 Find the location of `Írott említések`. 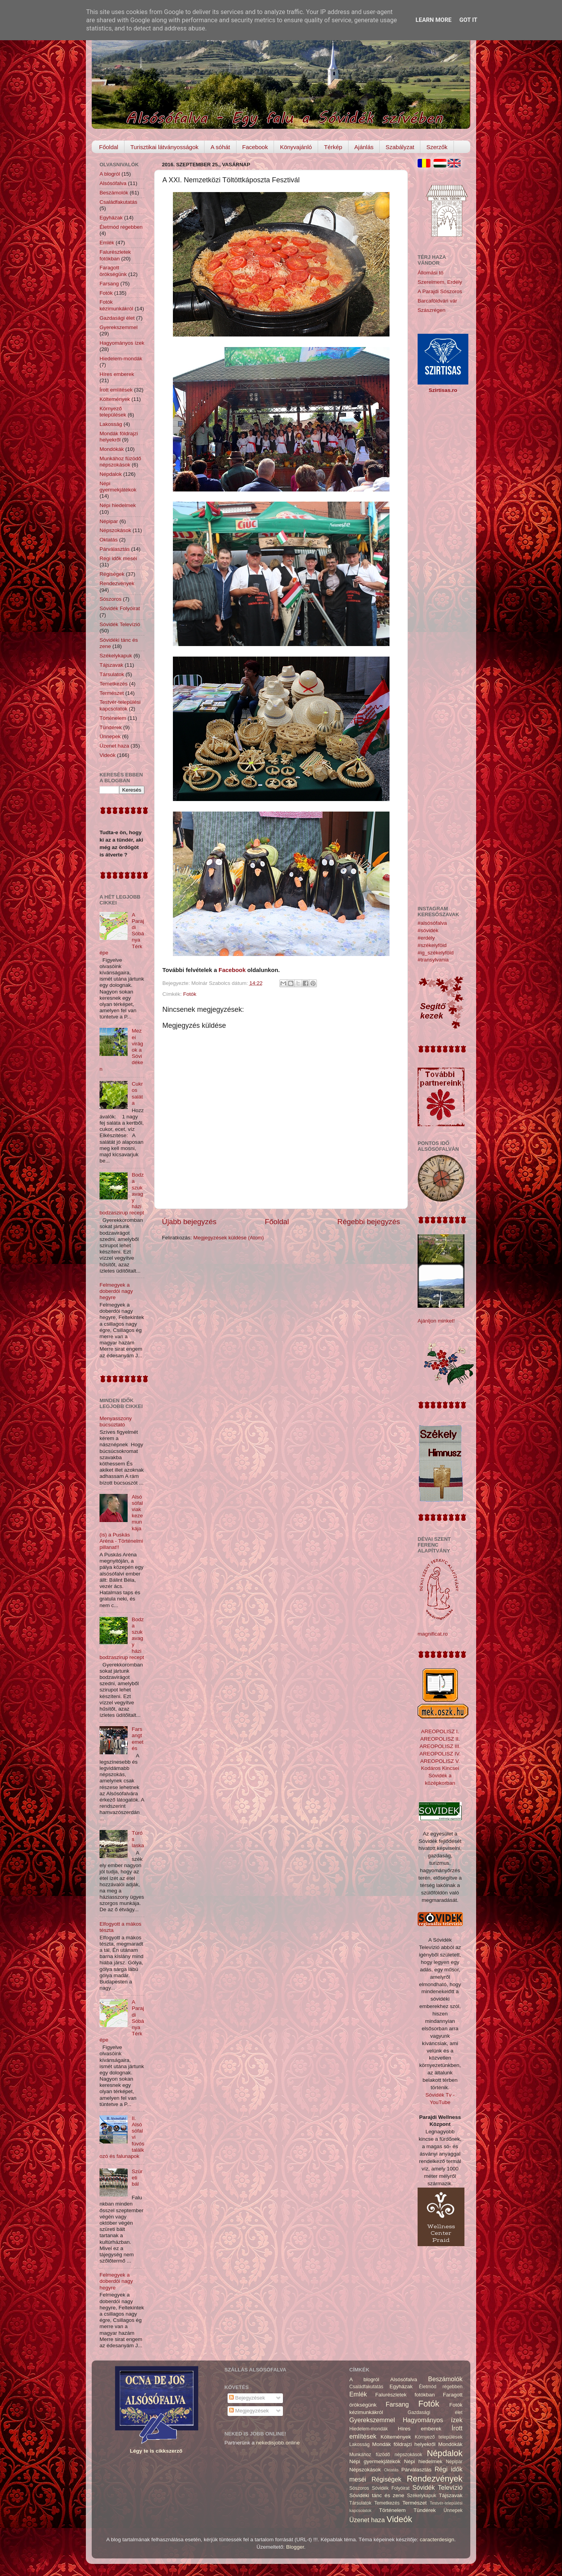

Írott említések is located at coordinates (116, 390).